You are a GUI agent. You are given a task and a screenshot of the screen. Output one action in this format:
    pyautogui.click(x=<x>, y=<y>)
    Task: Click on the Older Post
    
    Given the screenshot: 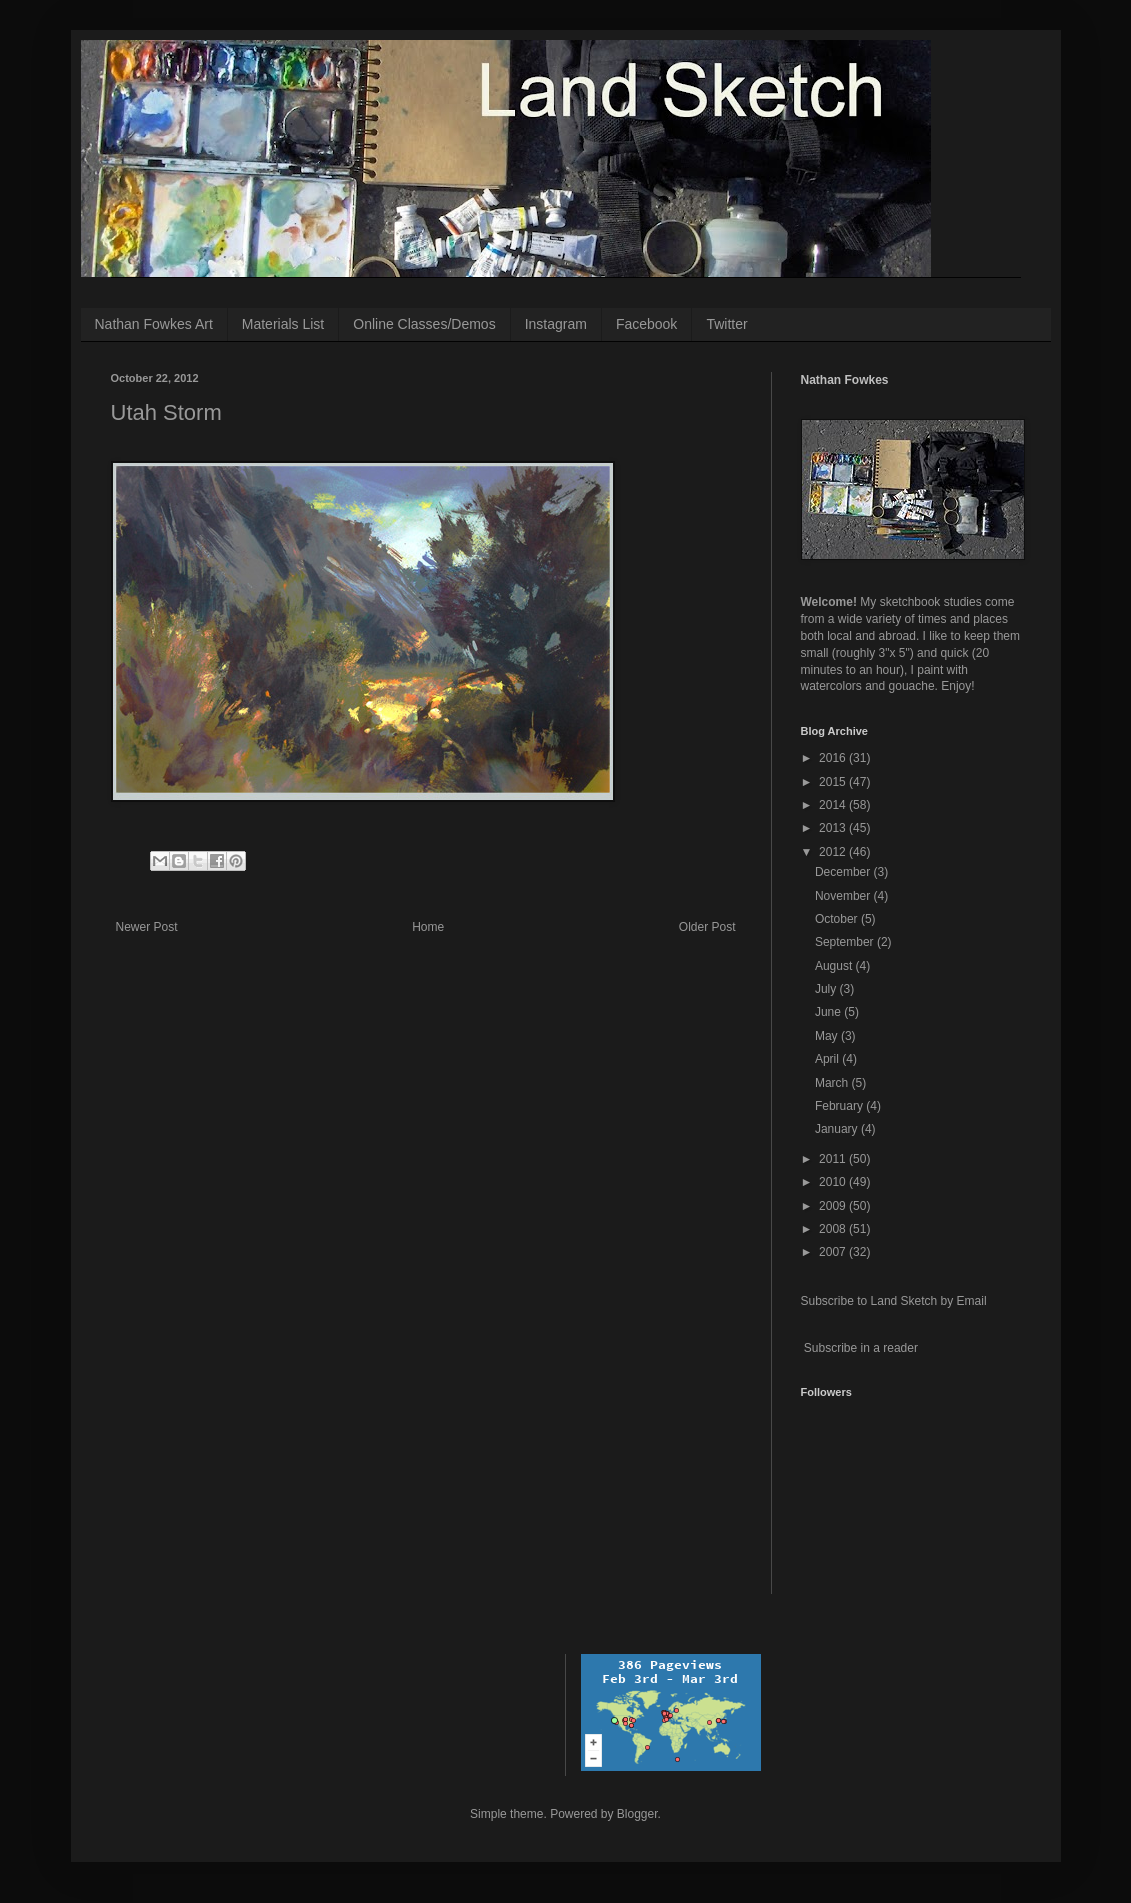 What is the action you would take?
    pyautogui.click(x=707, y=927)
    